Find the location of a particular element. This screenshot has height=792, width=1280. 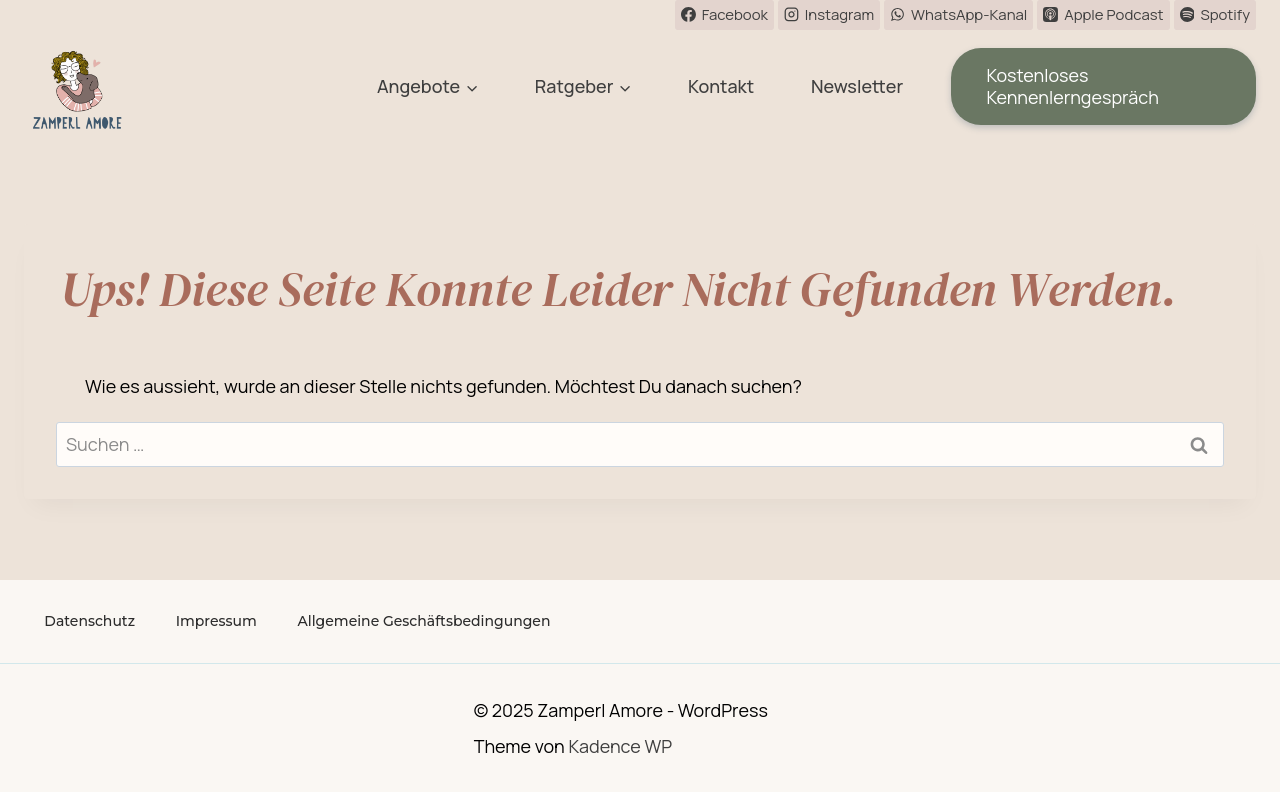

Kontakt is located at coordinates (721, 86).